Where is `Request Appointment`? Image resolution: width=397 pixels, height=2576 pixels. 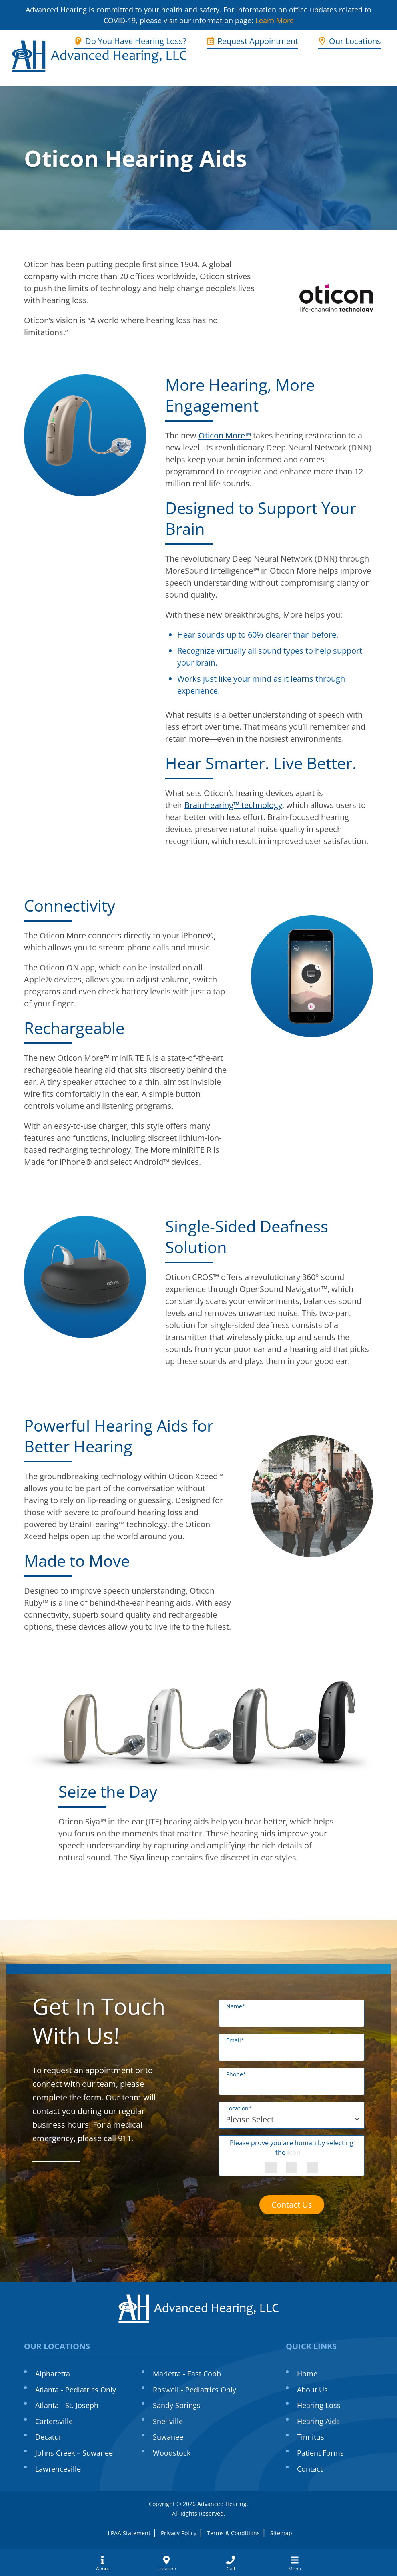
Request Appointment is located at coordinates (252, 41).